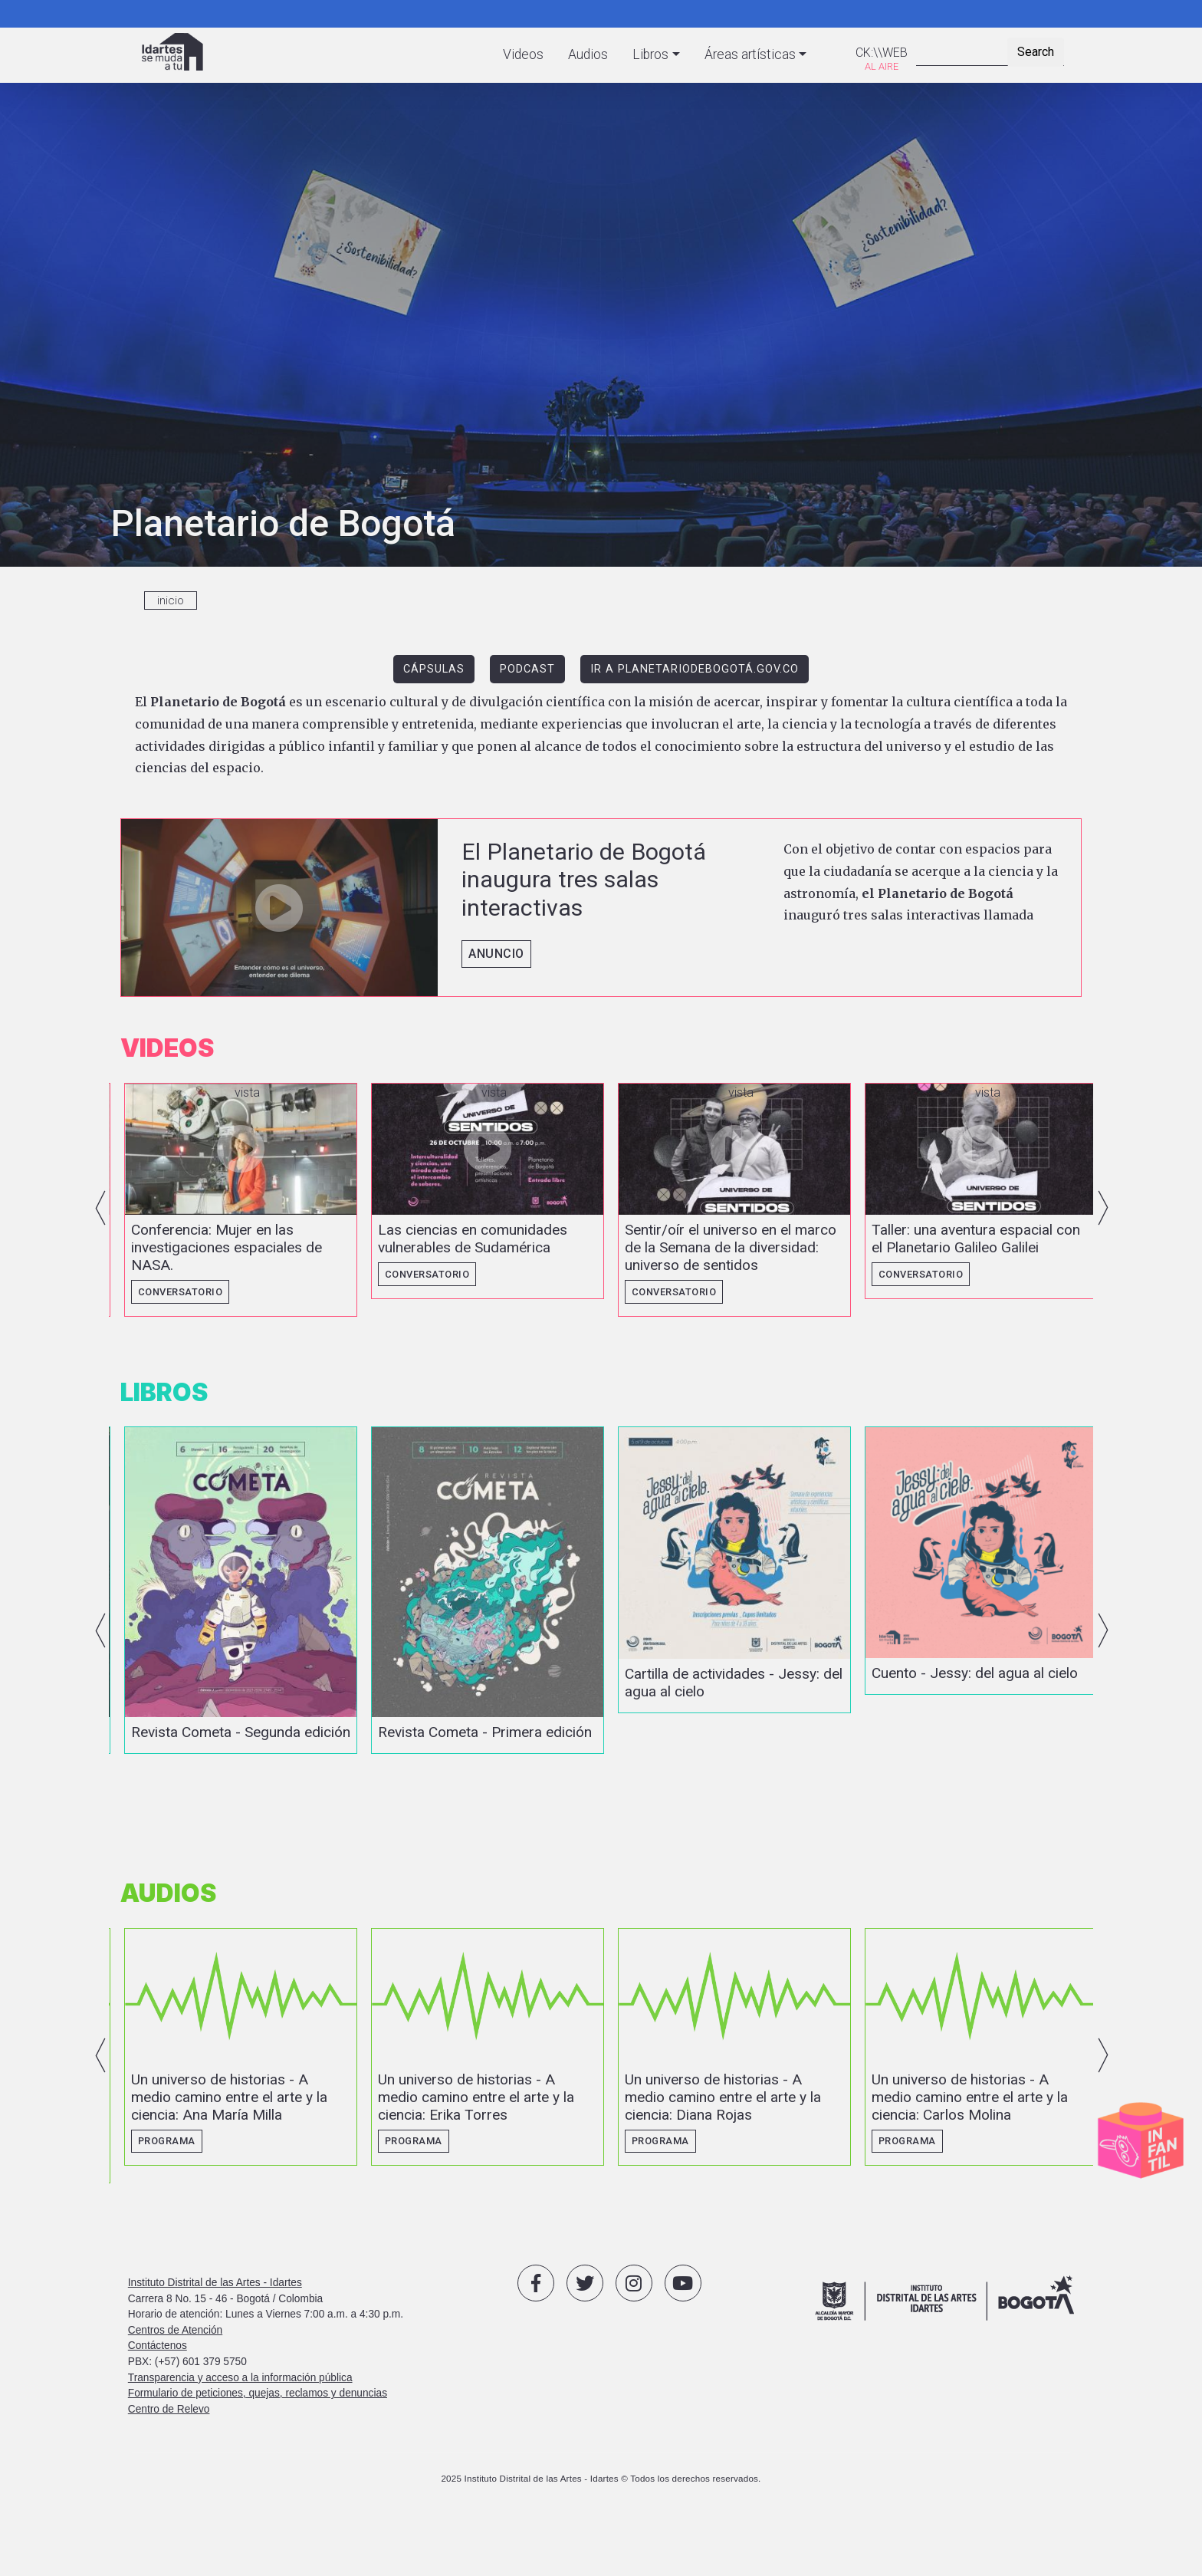 The width and height of the screenshot is (1202, 2576). I want to click on Áreas artísticas, so click(750, 54).